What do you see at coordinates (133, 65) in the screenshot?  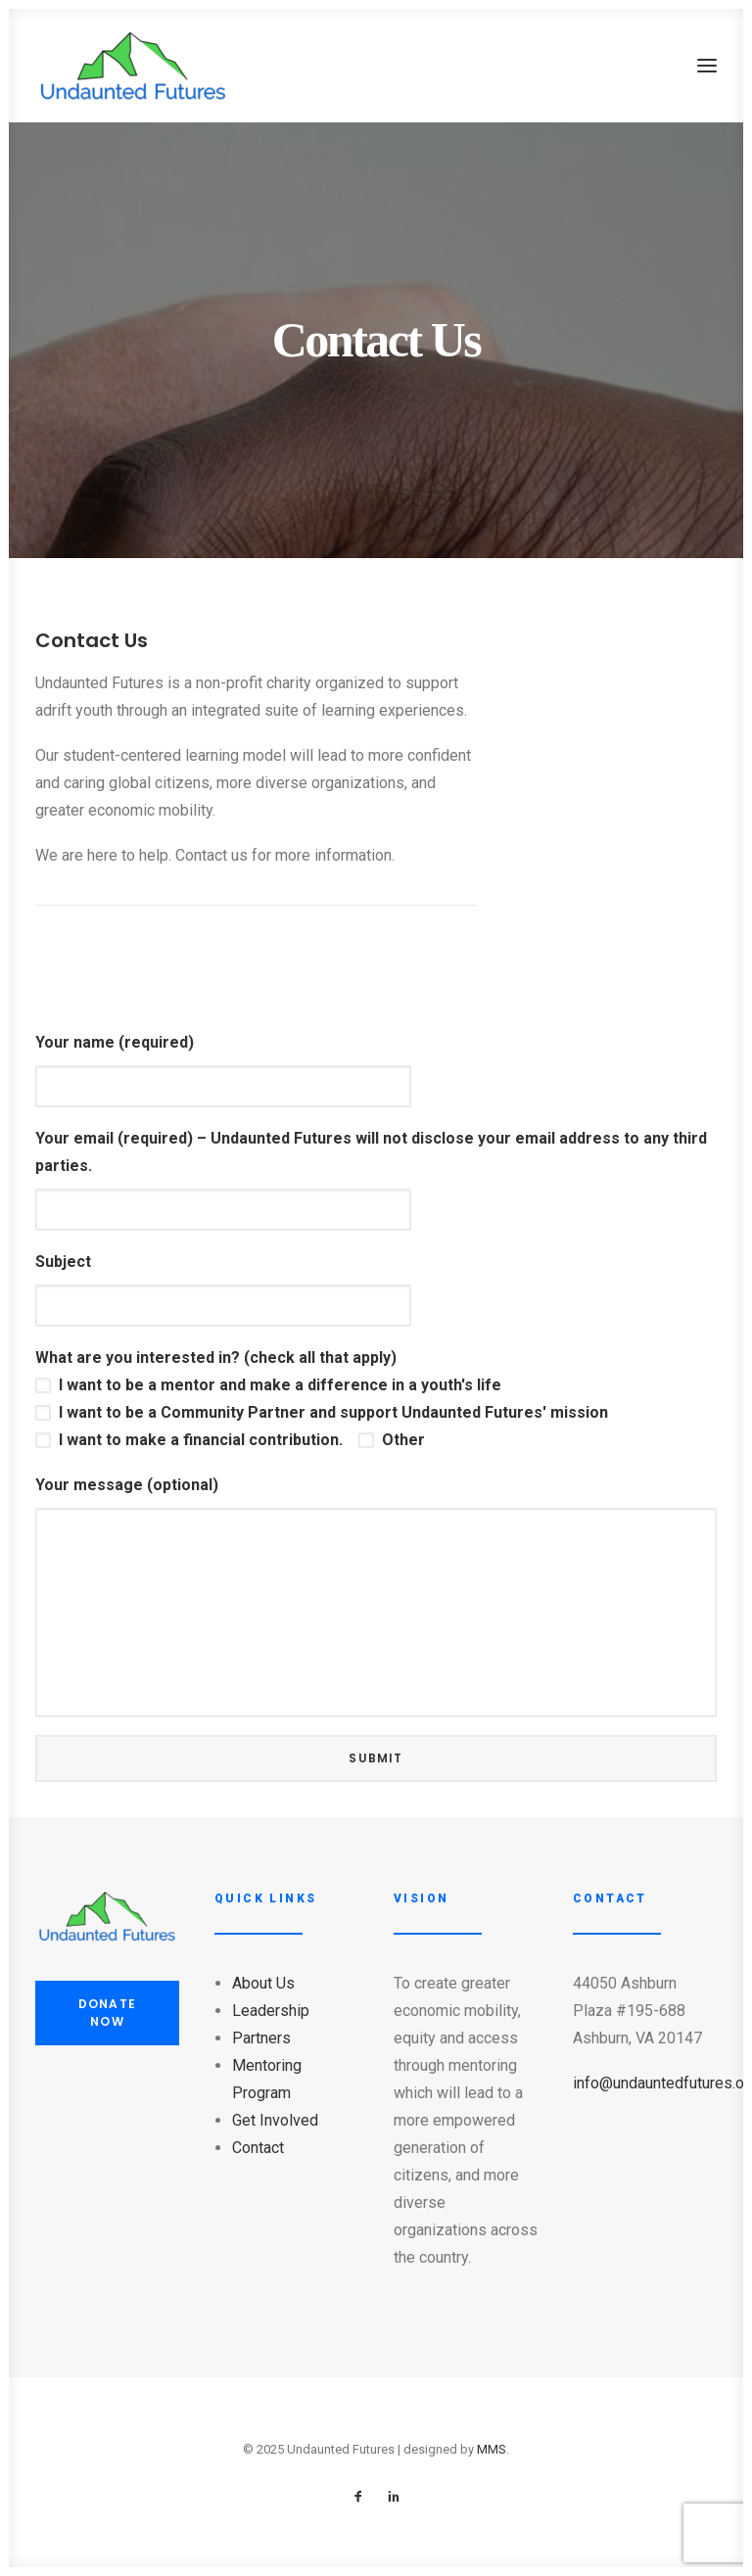 I see `[Undaunted Futures]` at bounding box center [133, 65].